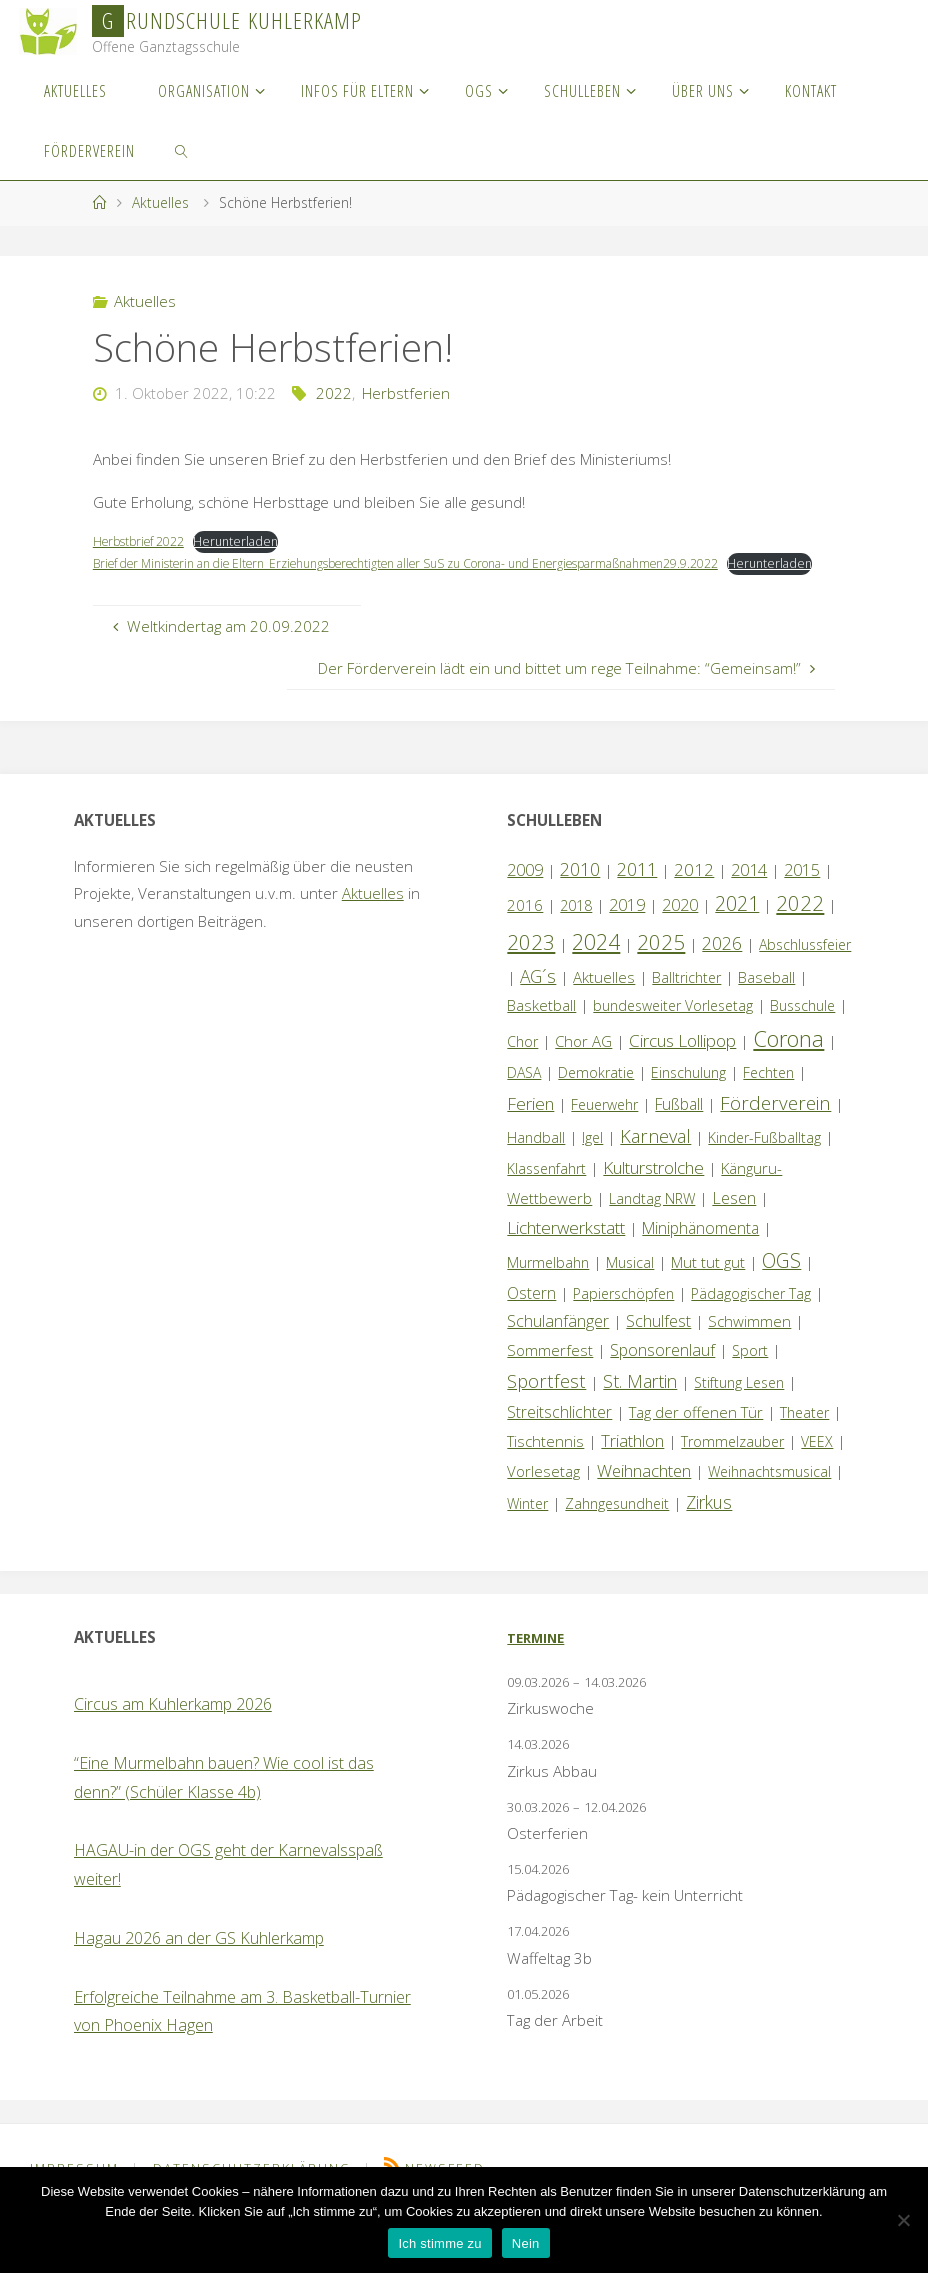 The height and width of the screenshot is (2273, 928). I want to click on 2025 [2025 (33 Einträge)], so click(661, 963).